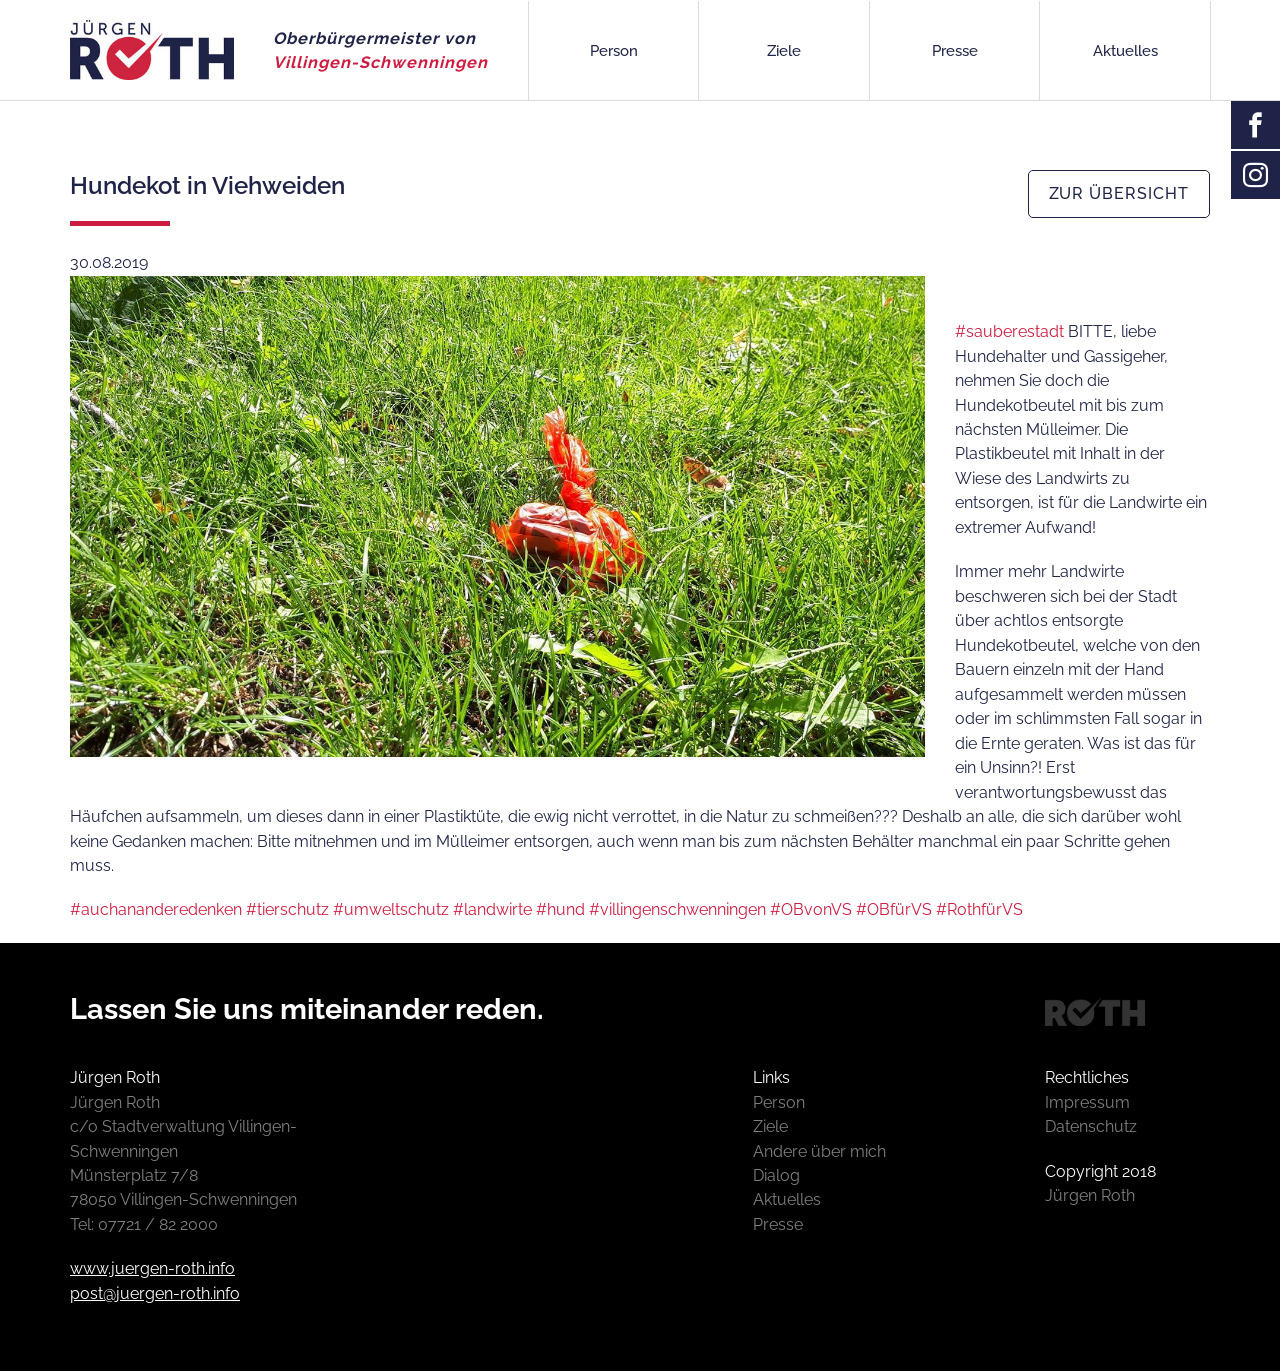  I want to click on Datenschutz, so click(1091, 1126).